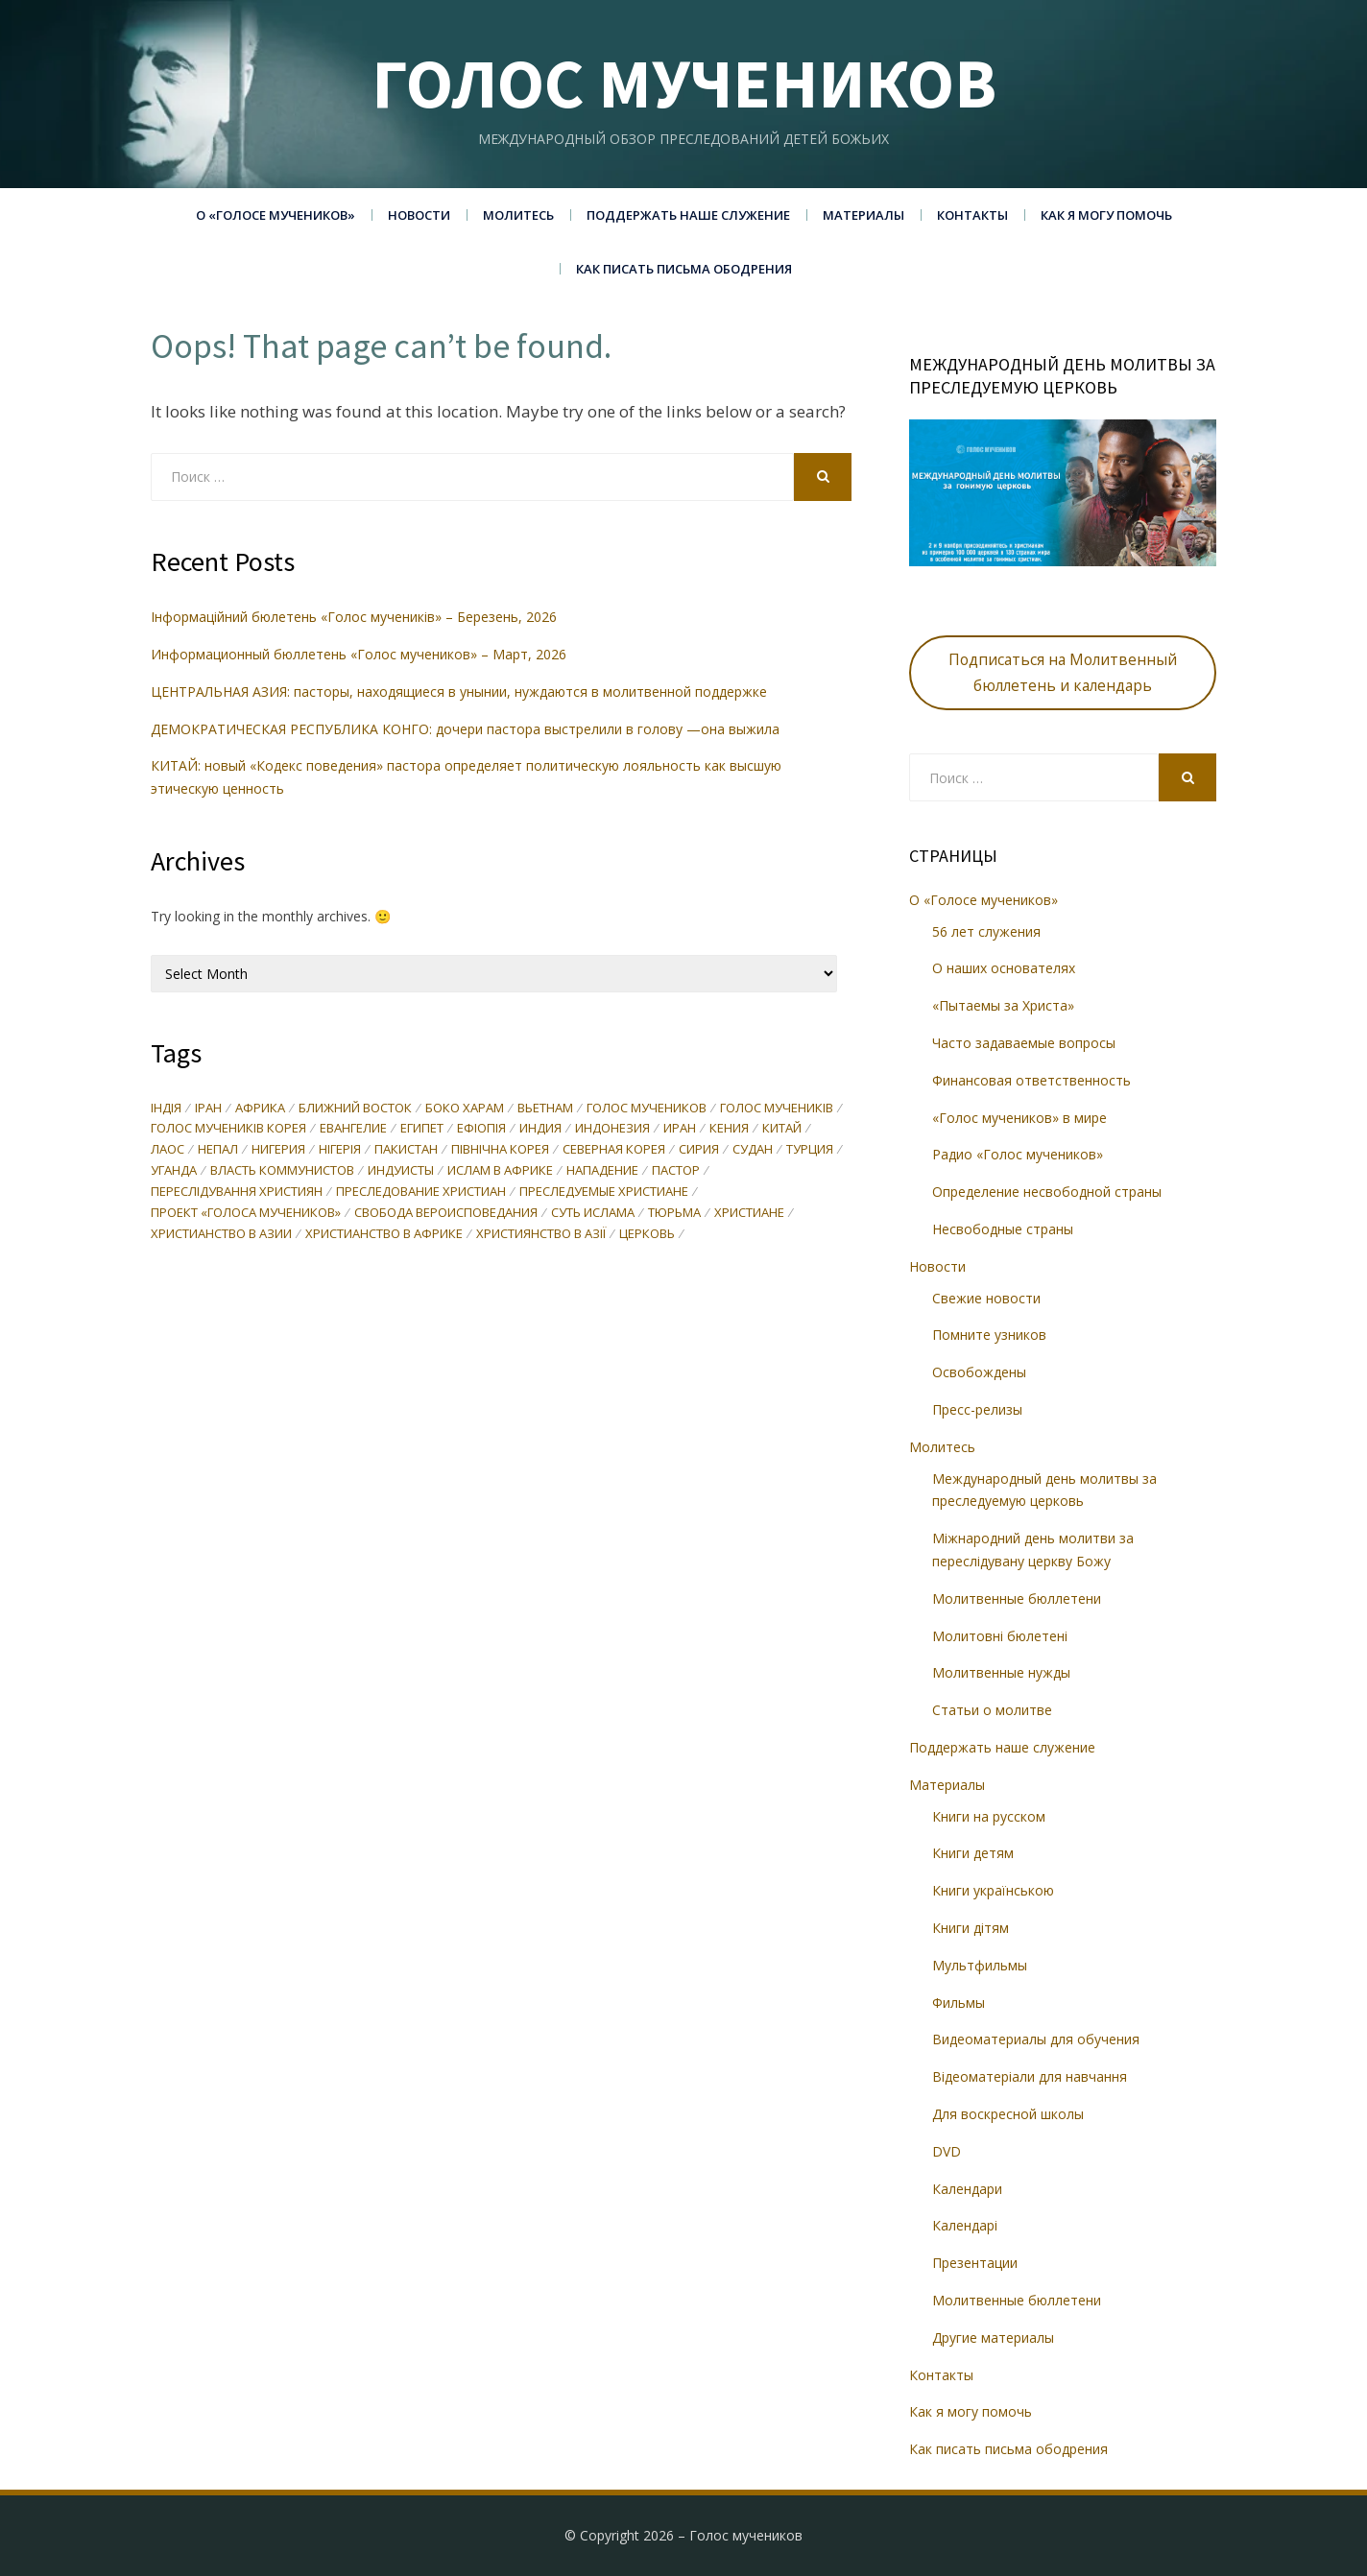 This screenshot has width=1367, height=2576. Describe the element at coordinates (500, 1172) in the screenshot. I see `ислам в Африке [ислам в Африке (74 items)]` at that location.